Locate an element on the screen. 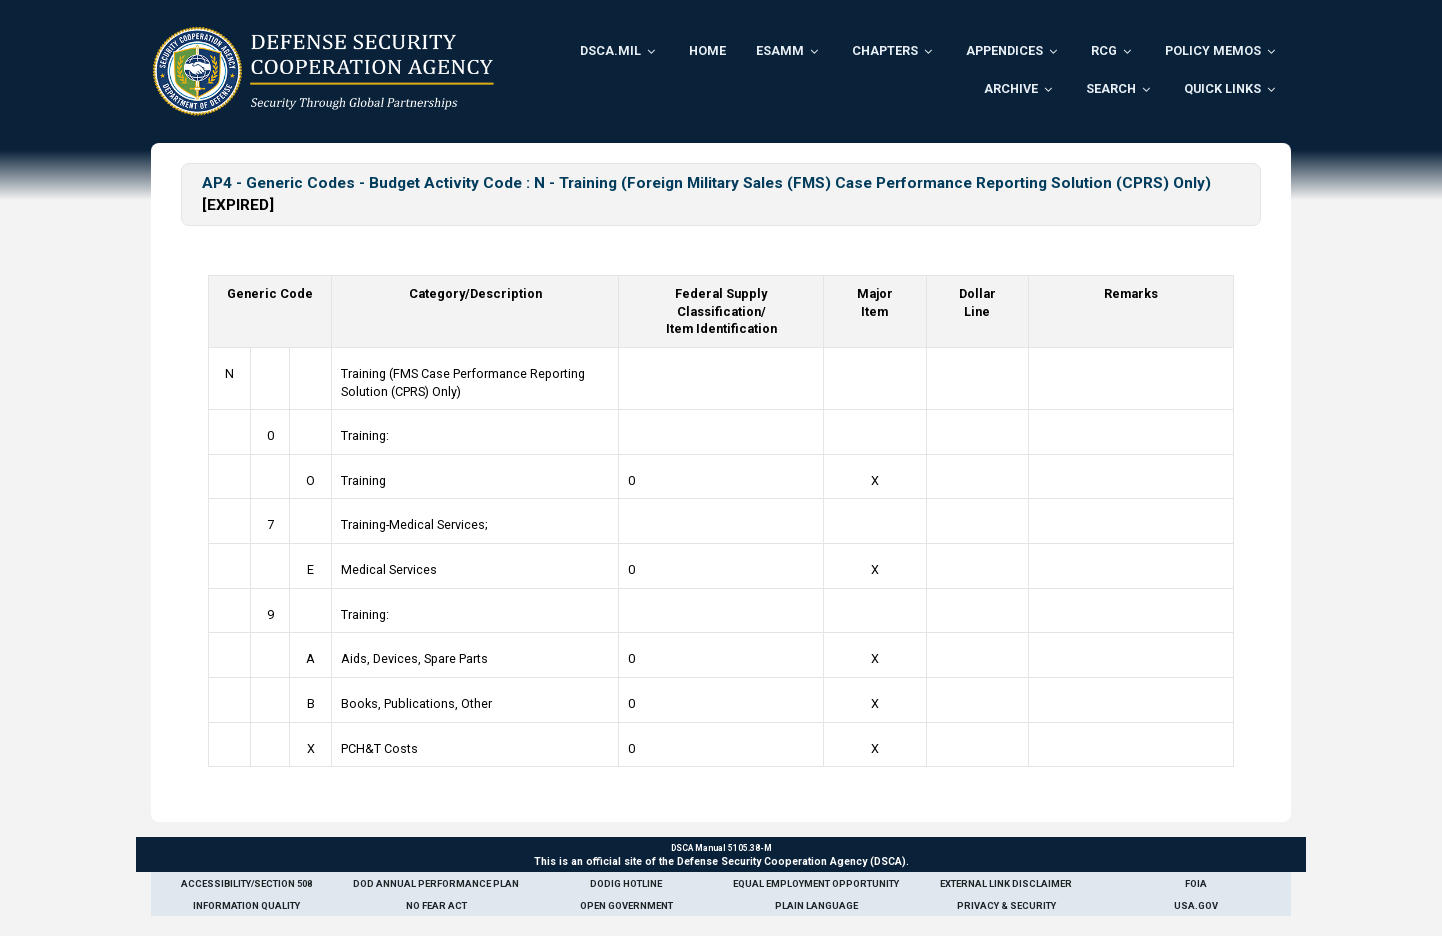 The height and width of the screenshot is (936, 1442). ESAMM [menuitem] is located at coordinates (780, 50).